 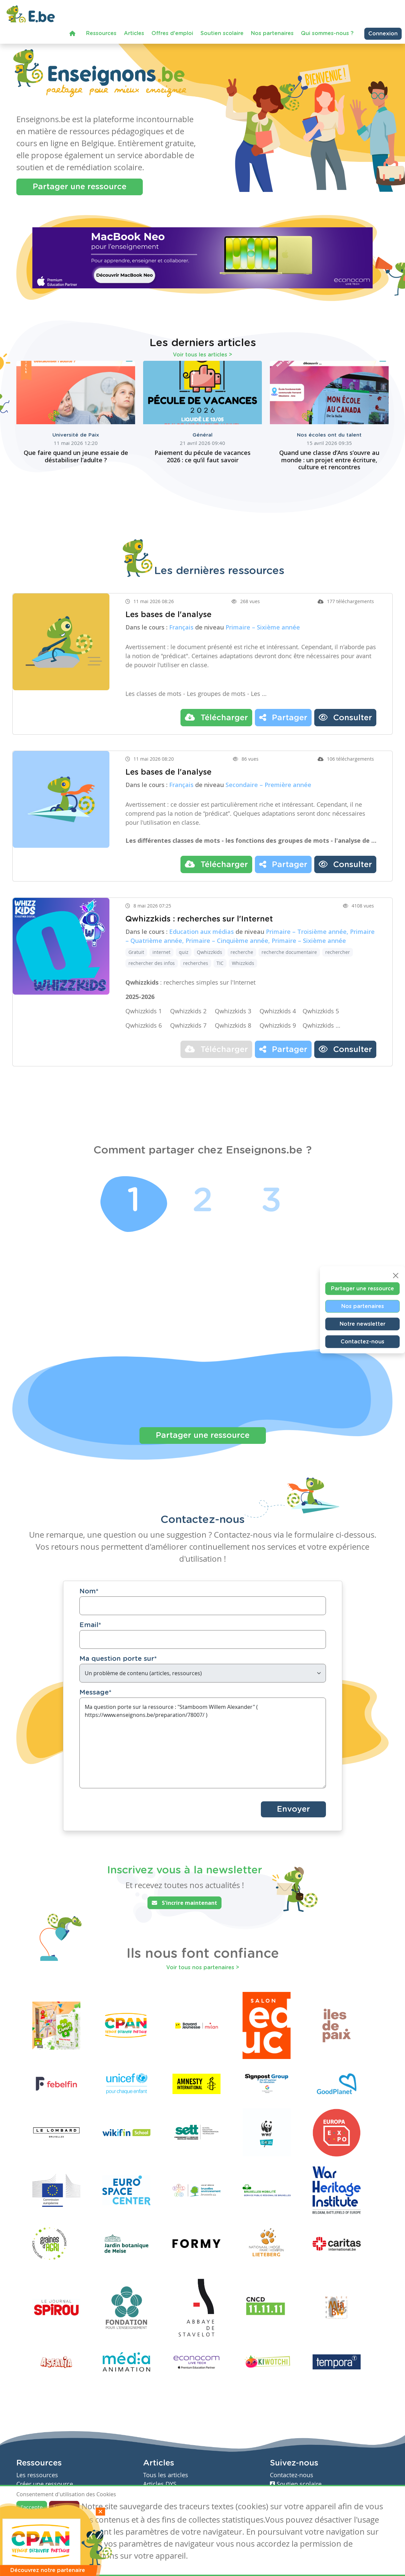 I want to click on Qwhizzkids 3, so click(x=233, y=1012).